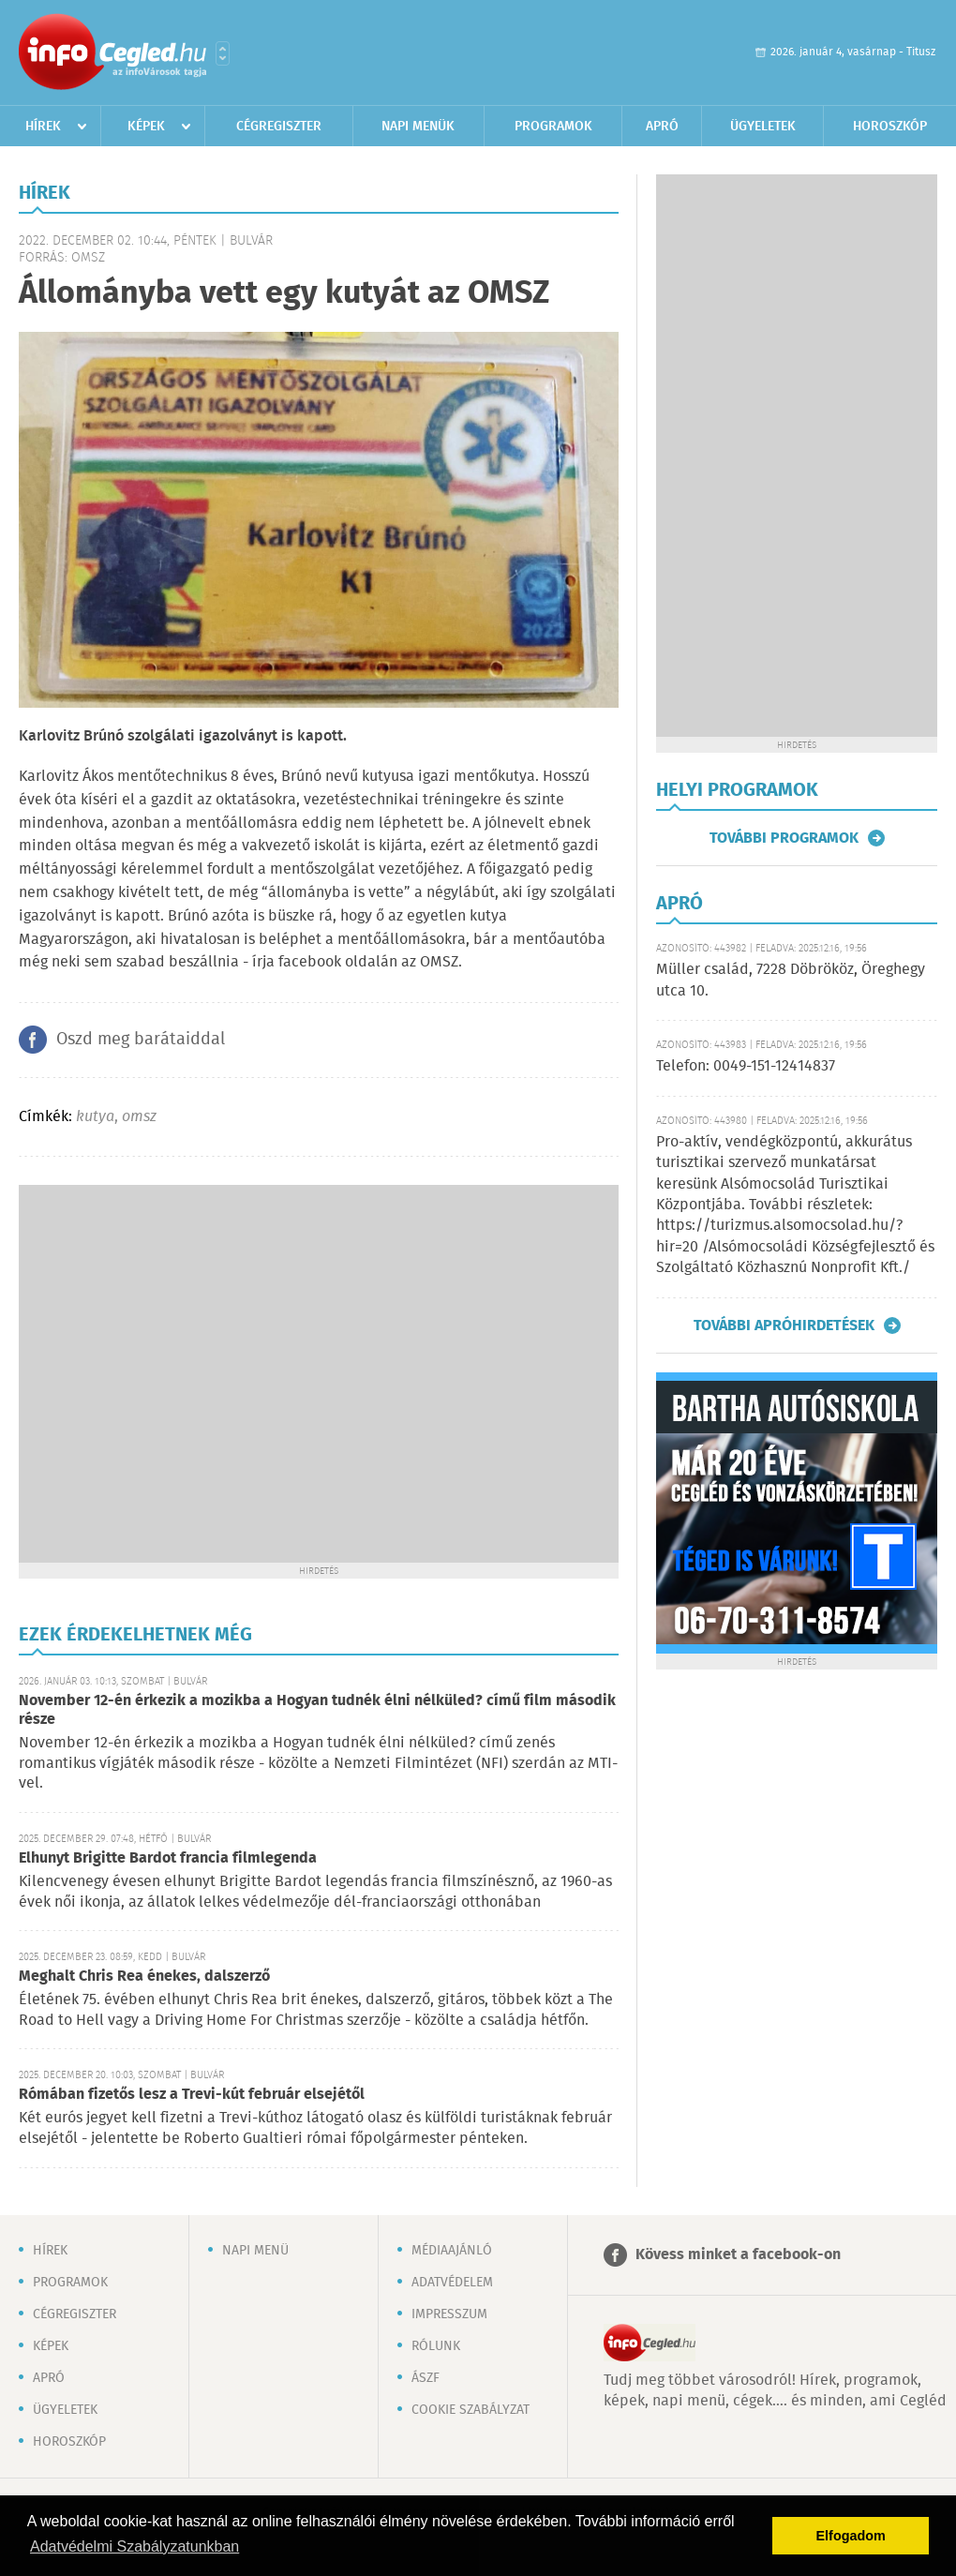 This screenshot has height=2576, width=956. What do you see at coordinates (43, 126) in the screenshot?
I see `Hírek` at bounding box center [43, 126].